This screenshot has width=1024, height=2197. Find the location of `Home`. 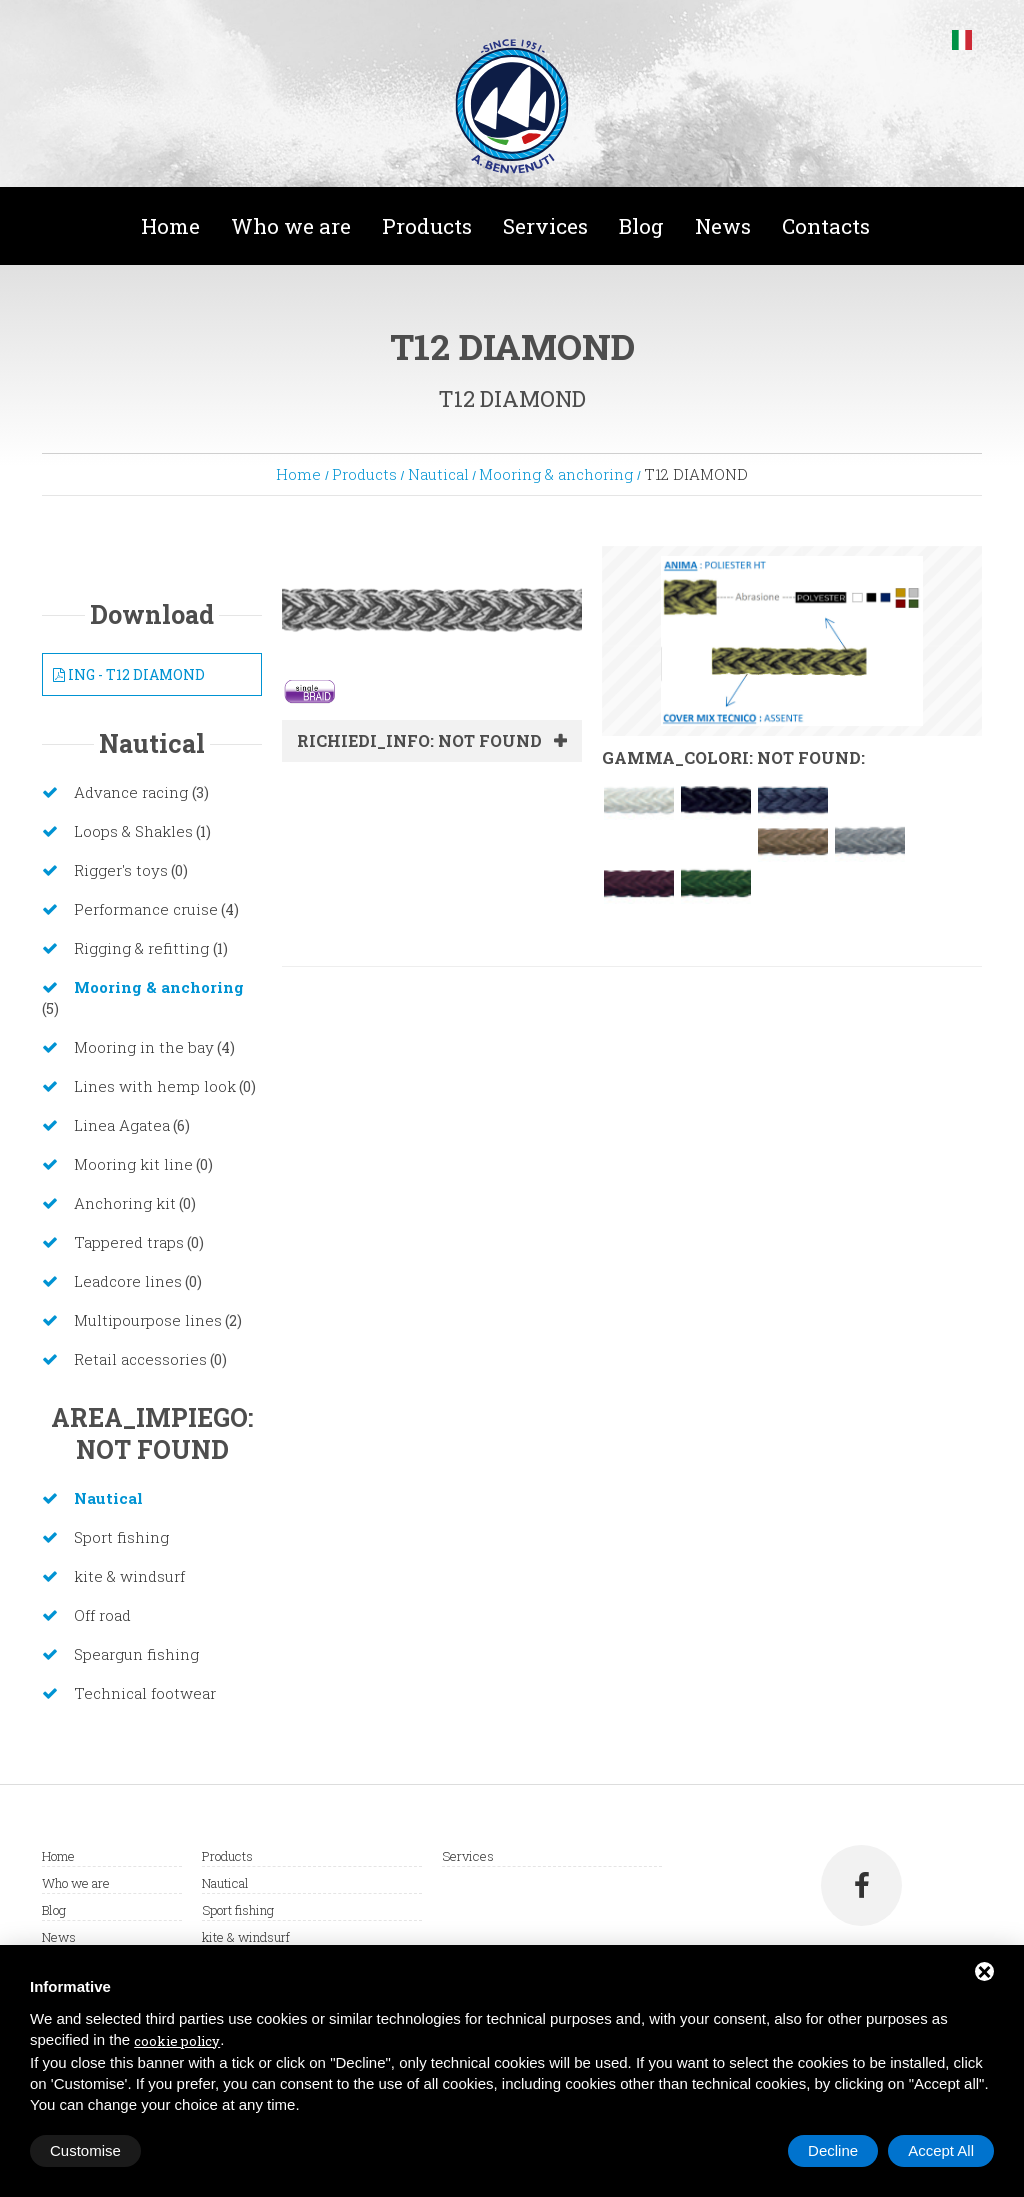

Home is located at coordinates (170, 226).